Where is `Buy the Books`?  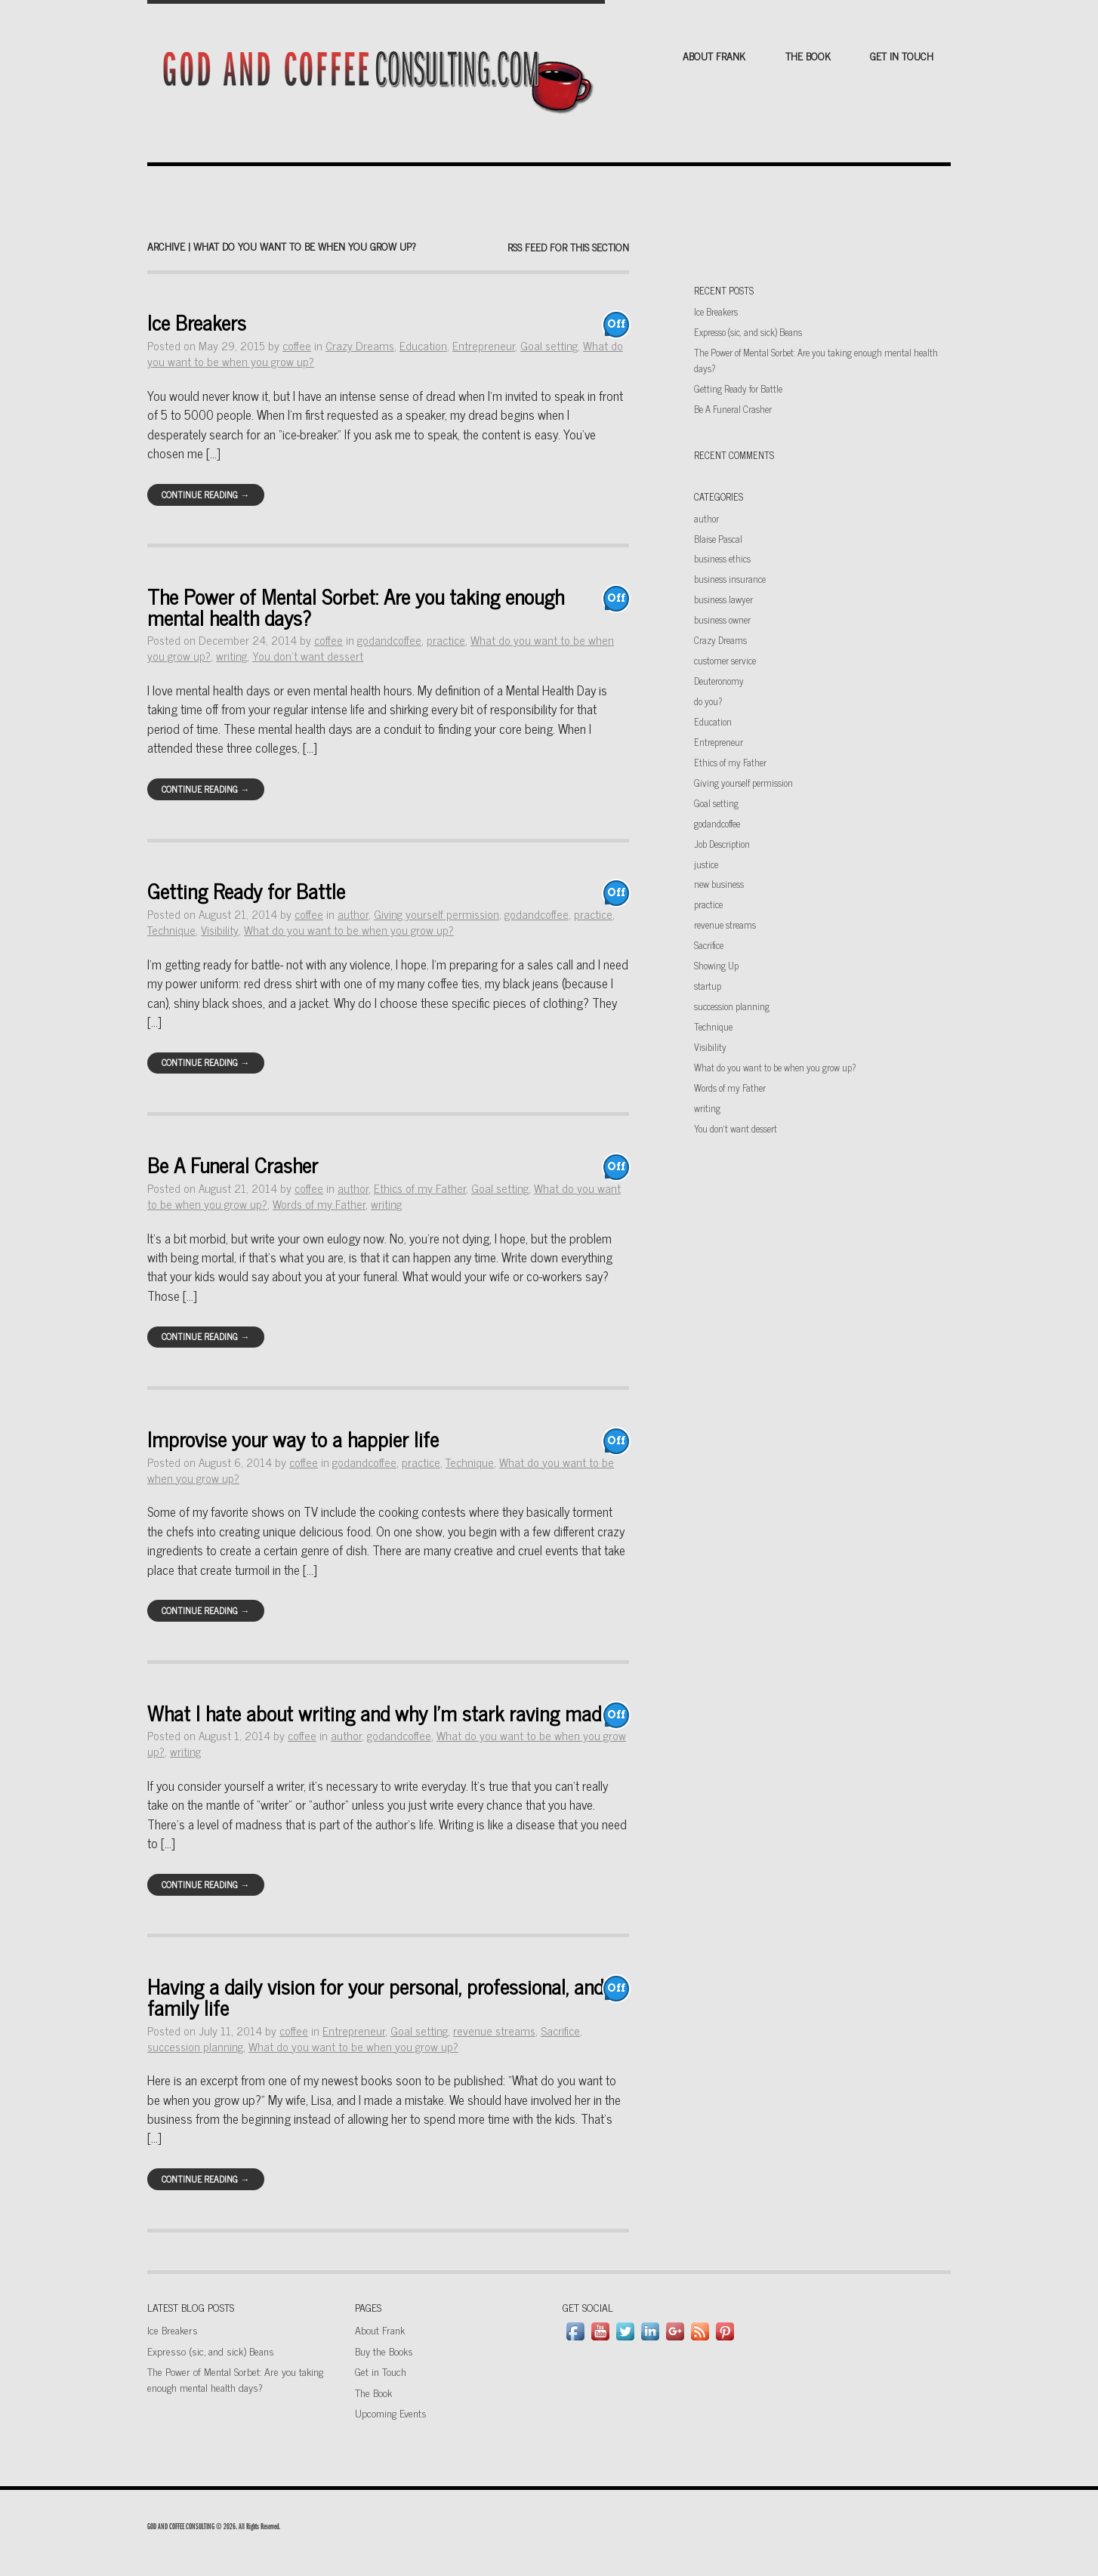
Buy the Books is located at coordinates (384, 2350).